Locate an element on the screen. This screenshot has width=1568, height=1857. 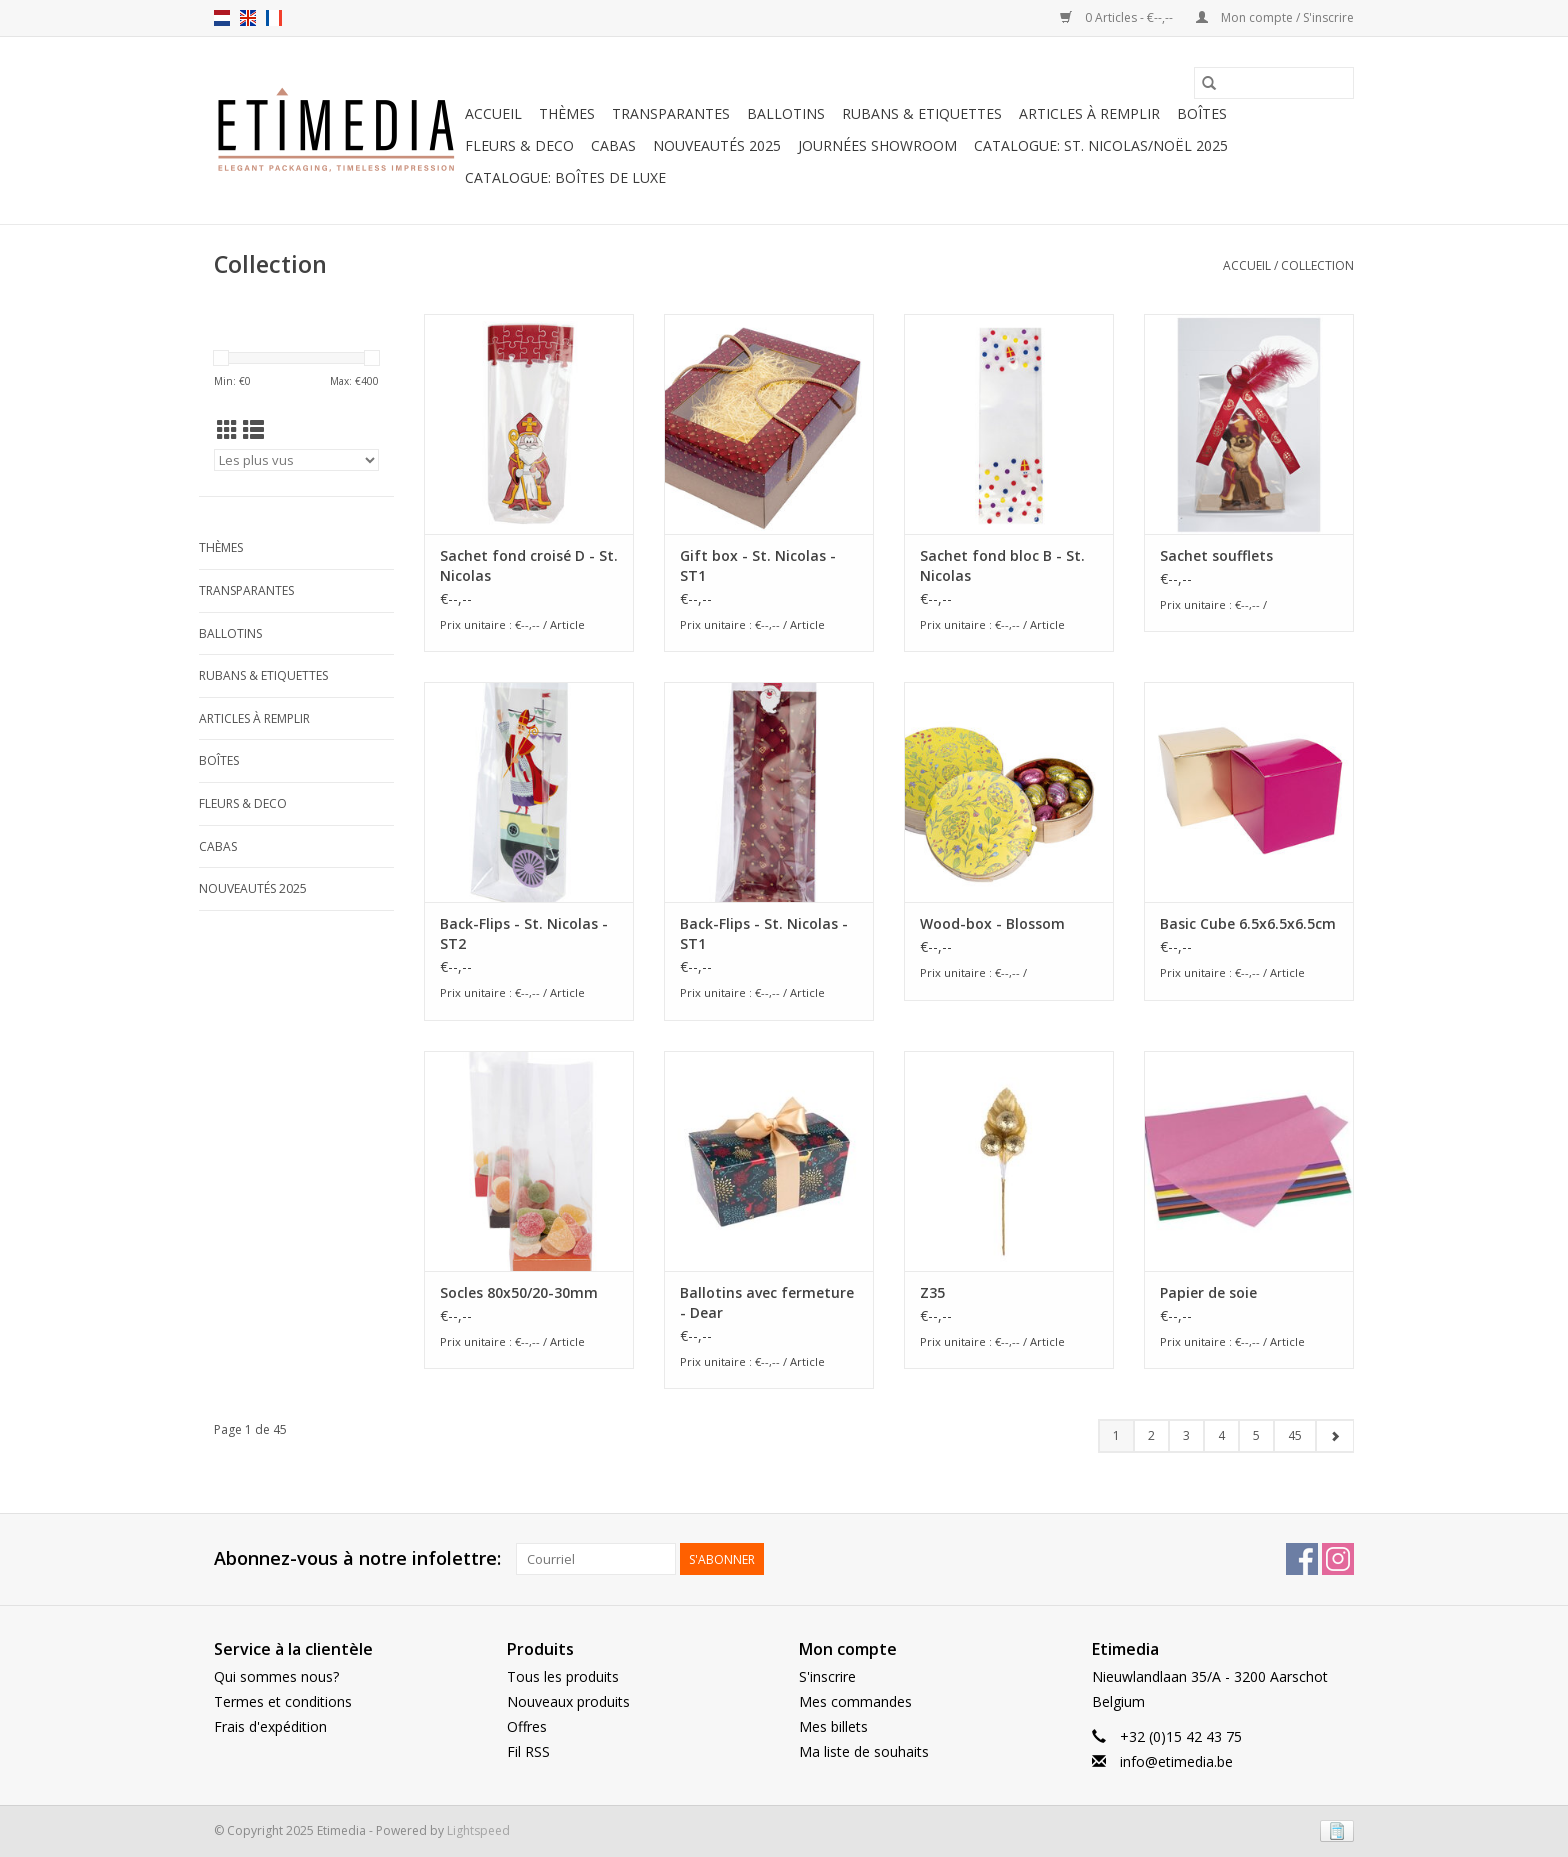
Transparantes is located at coordinates (671, 113).